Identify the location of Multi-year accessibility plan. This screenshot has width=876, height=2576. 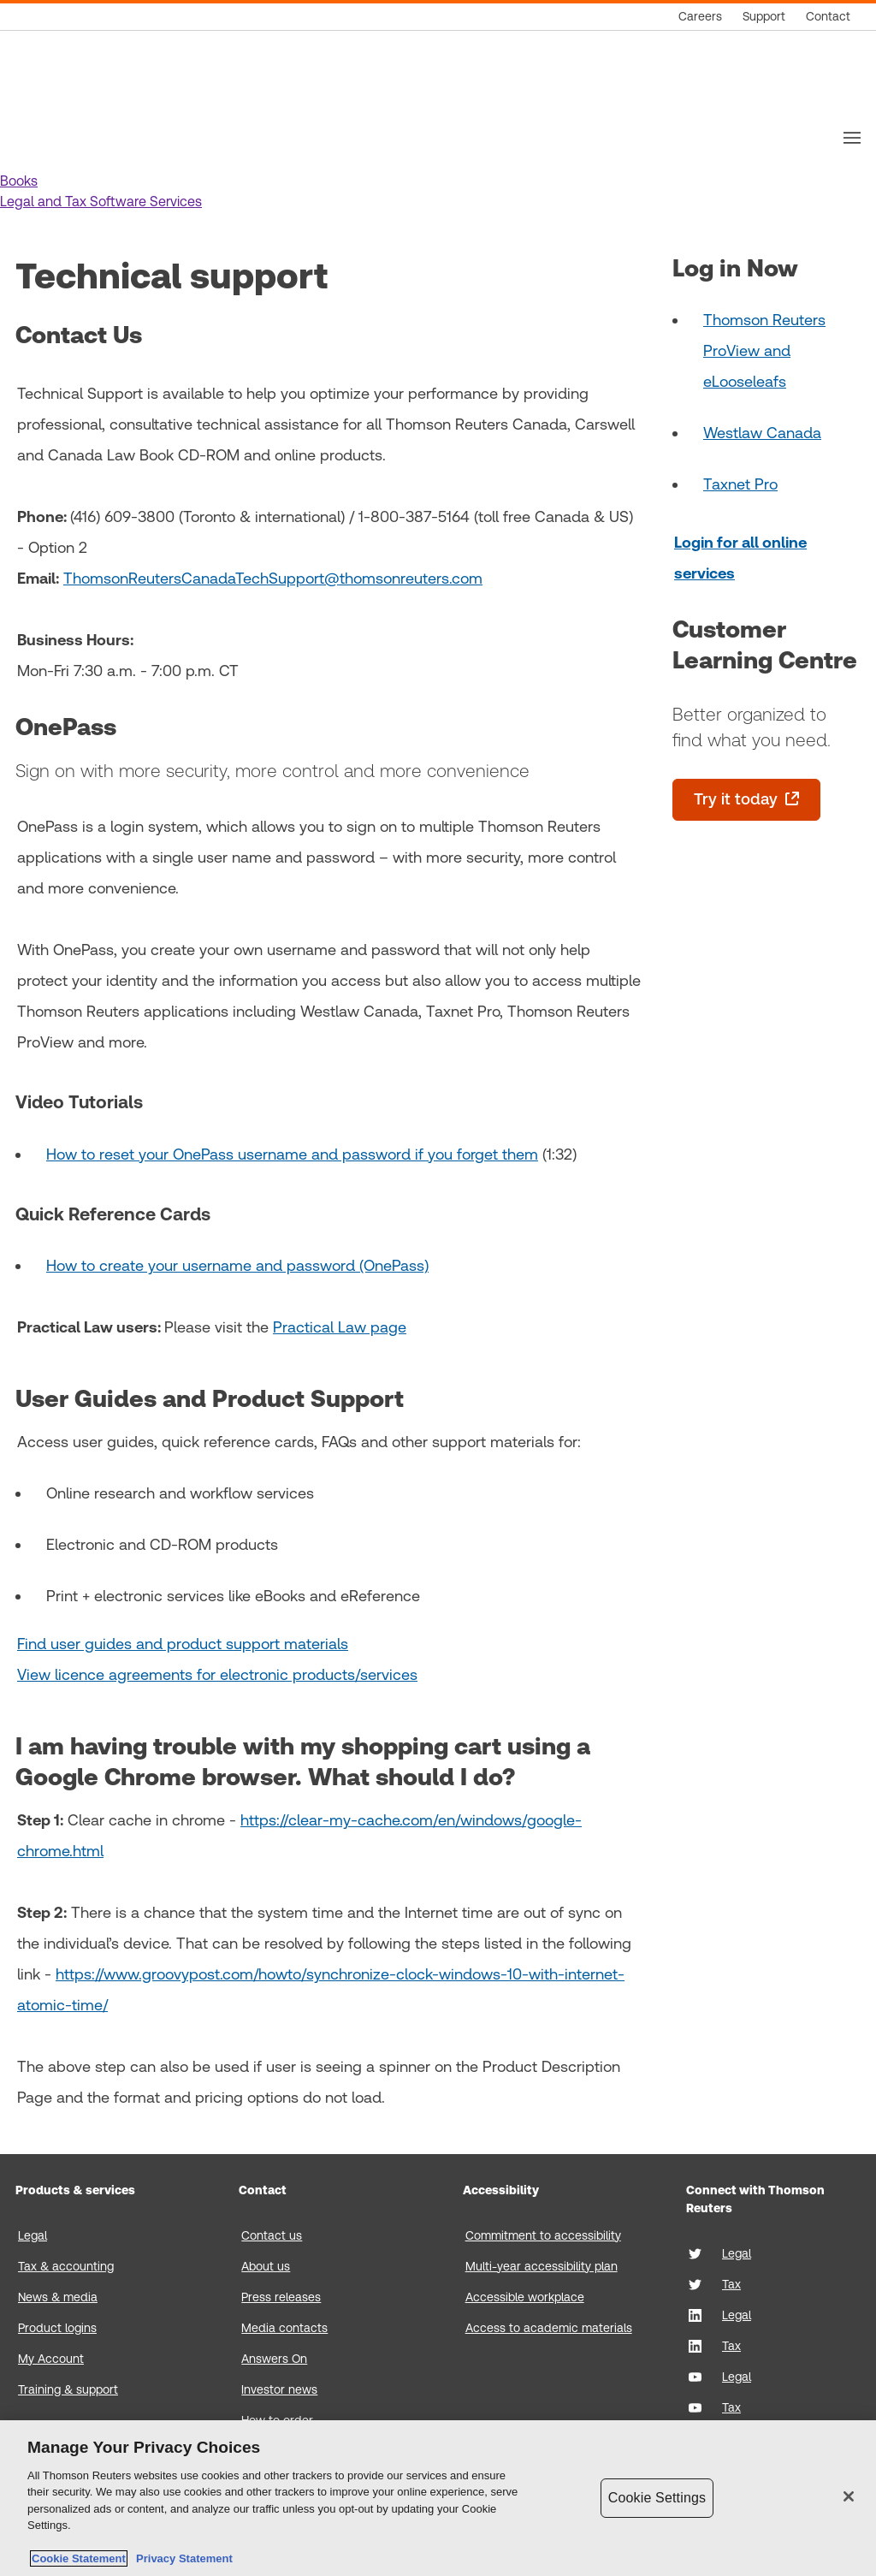
(541, 2266).